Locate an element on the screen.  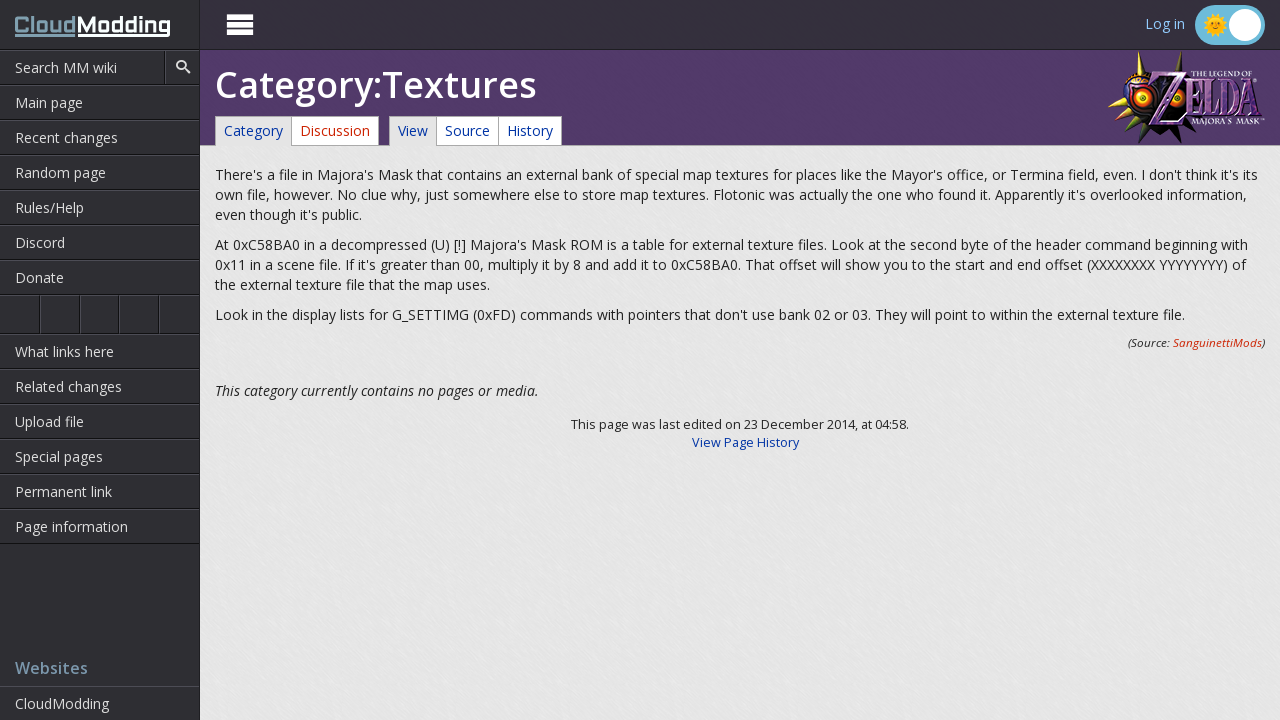
Ocarina of Time 3D is located at coordinates (60, 314).